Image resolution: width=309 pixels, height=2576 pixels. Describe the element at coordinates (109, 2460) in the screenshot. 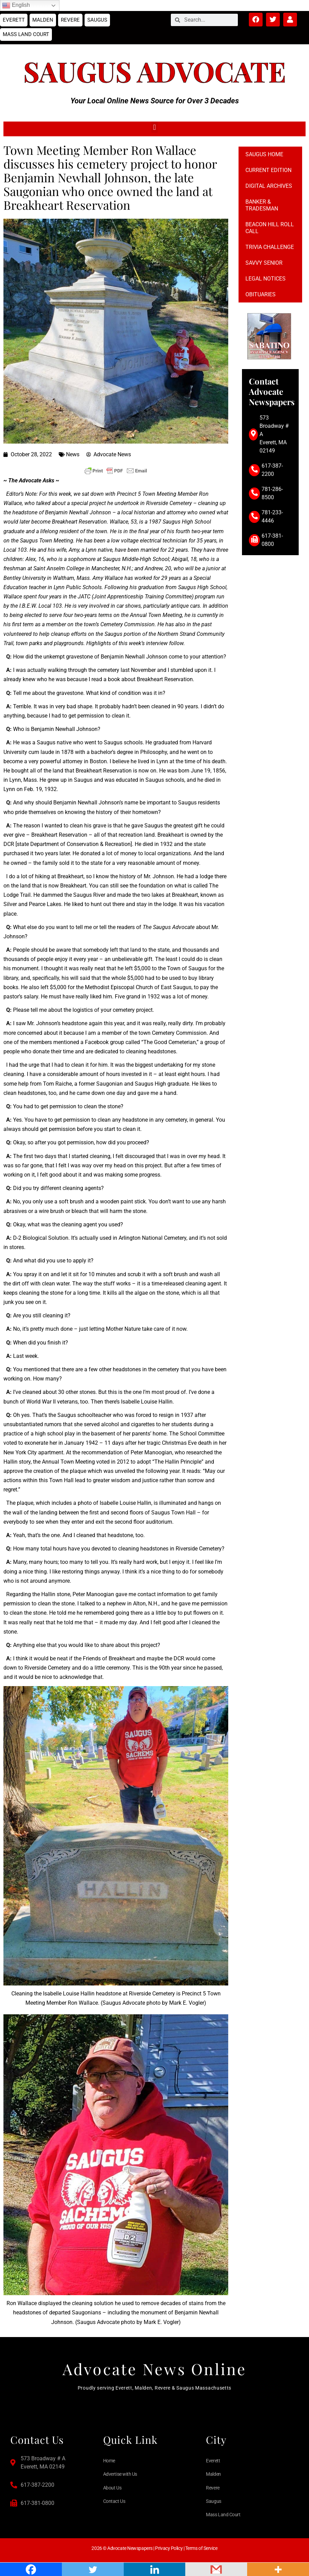

I see `Home` at that location.